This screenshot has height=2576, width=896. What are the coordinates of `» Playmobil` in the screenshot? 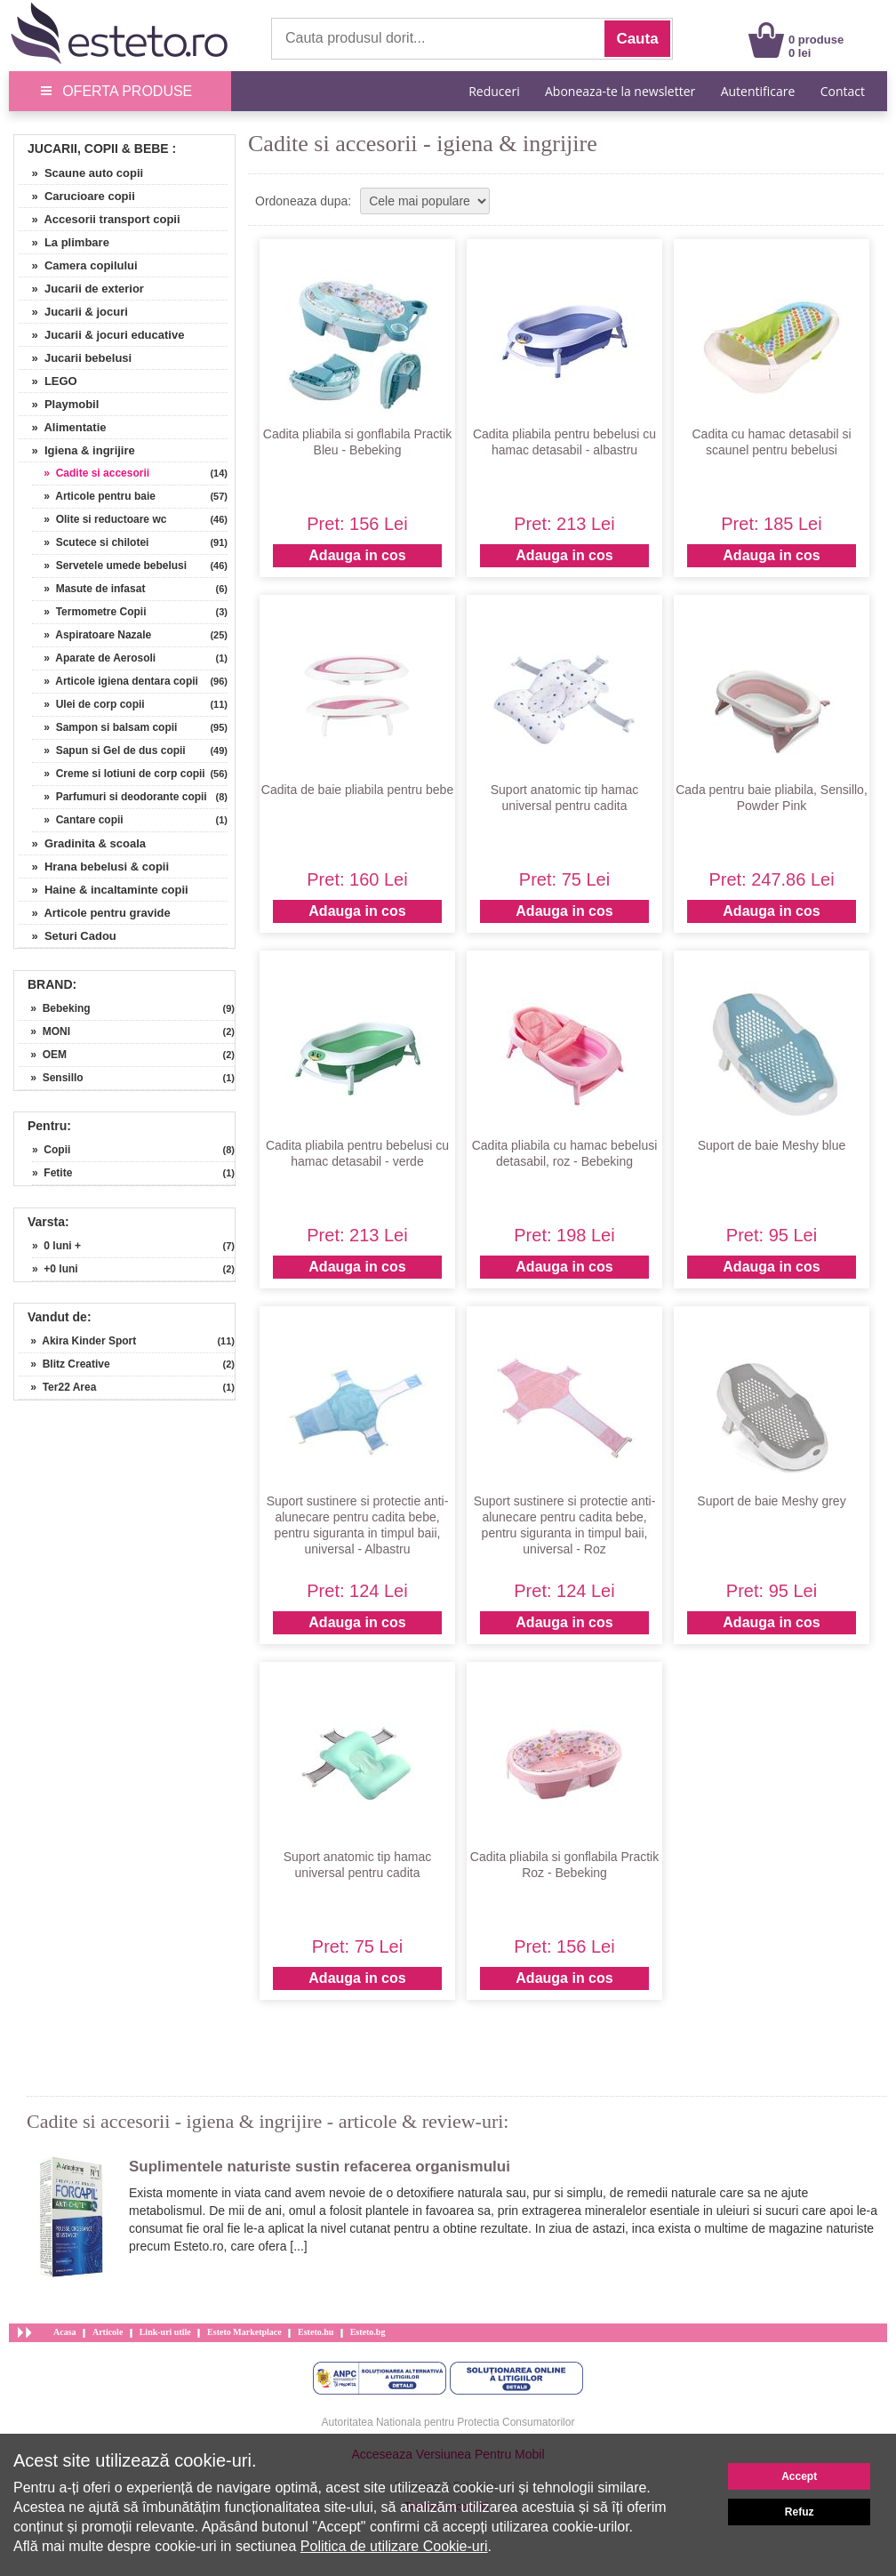 It's located at (59, 404).